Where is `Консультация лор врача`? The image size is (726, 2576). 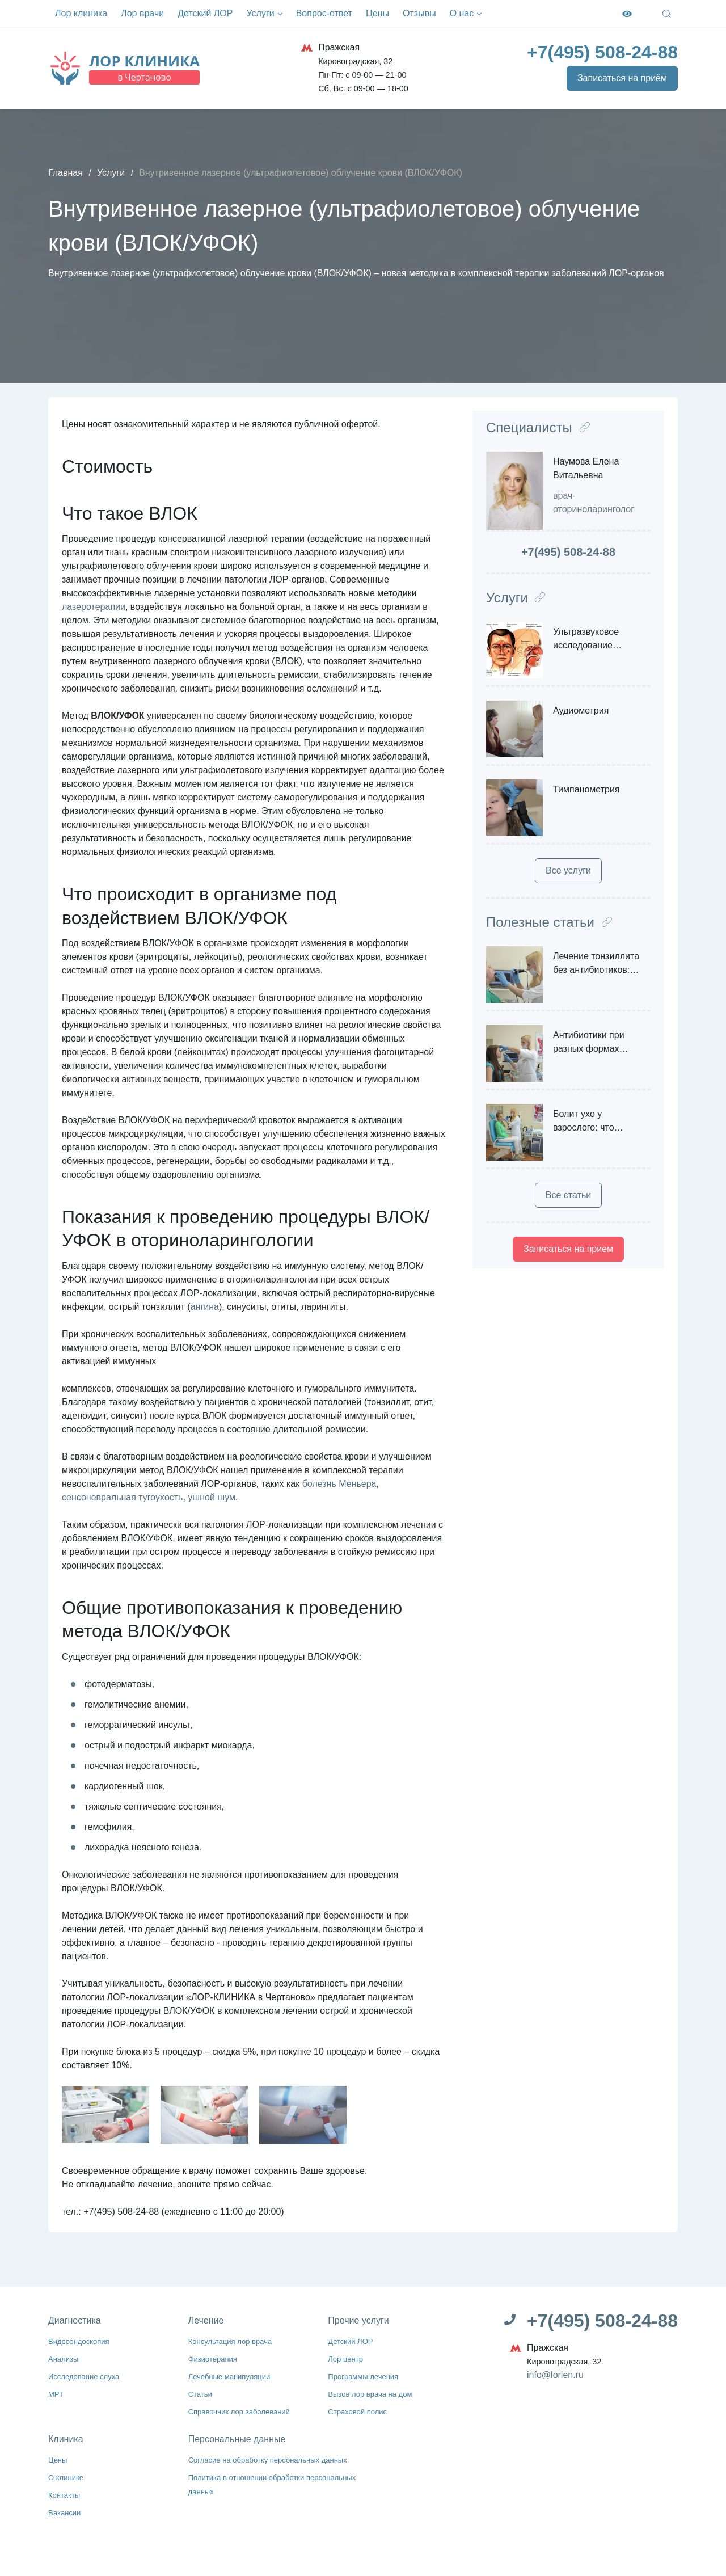
Консультация лор врача is located at coordinates (234, 2341).